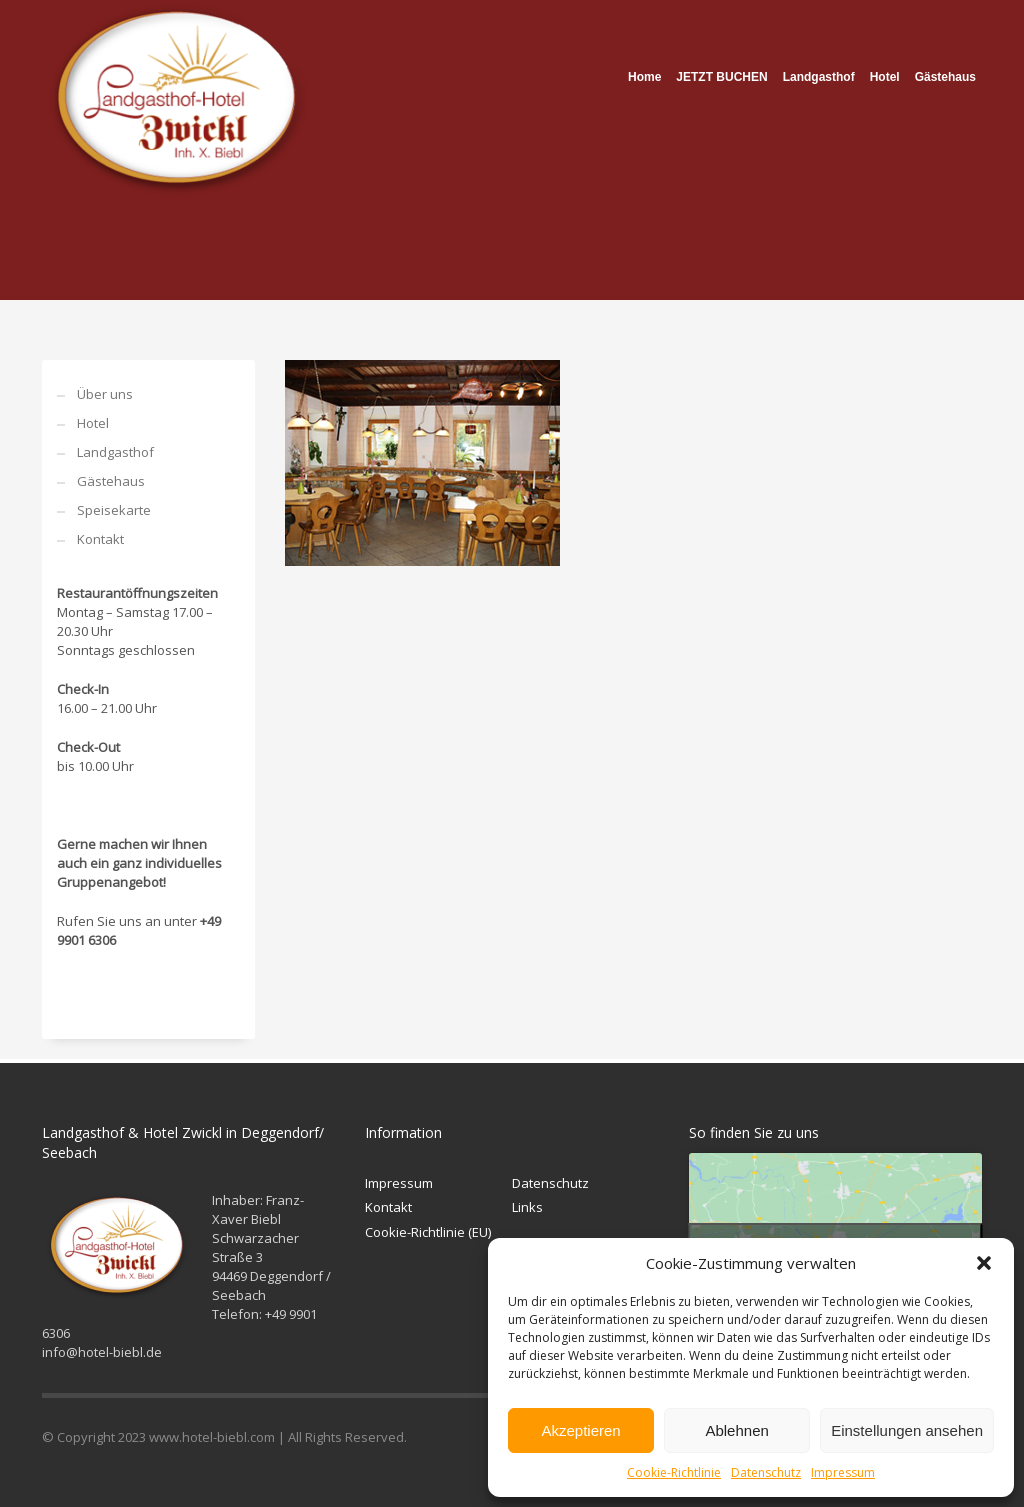  What do you see at coordinates (105, 394) in the screenshot?
I see `Über uns` at bounding box center [105, 394].